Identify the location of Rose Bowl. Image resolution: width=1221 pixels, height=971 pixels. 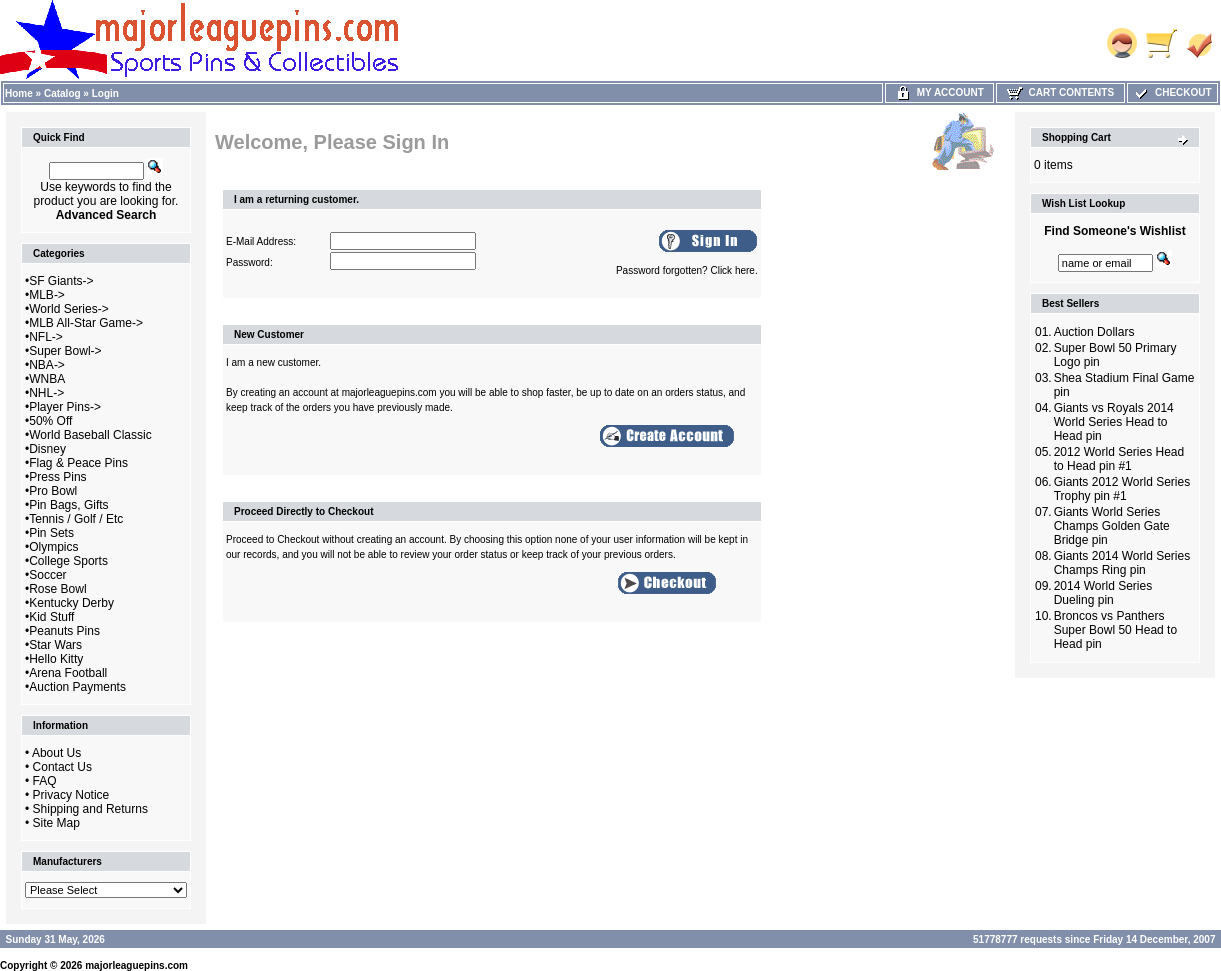
(57, 589).